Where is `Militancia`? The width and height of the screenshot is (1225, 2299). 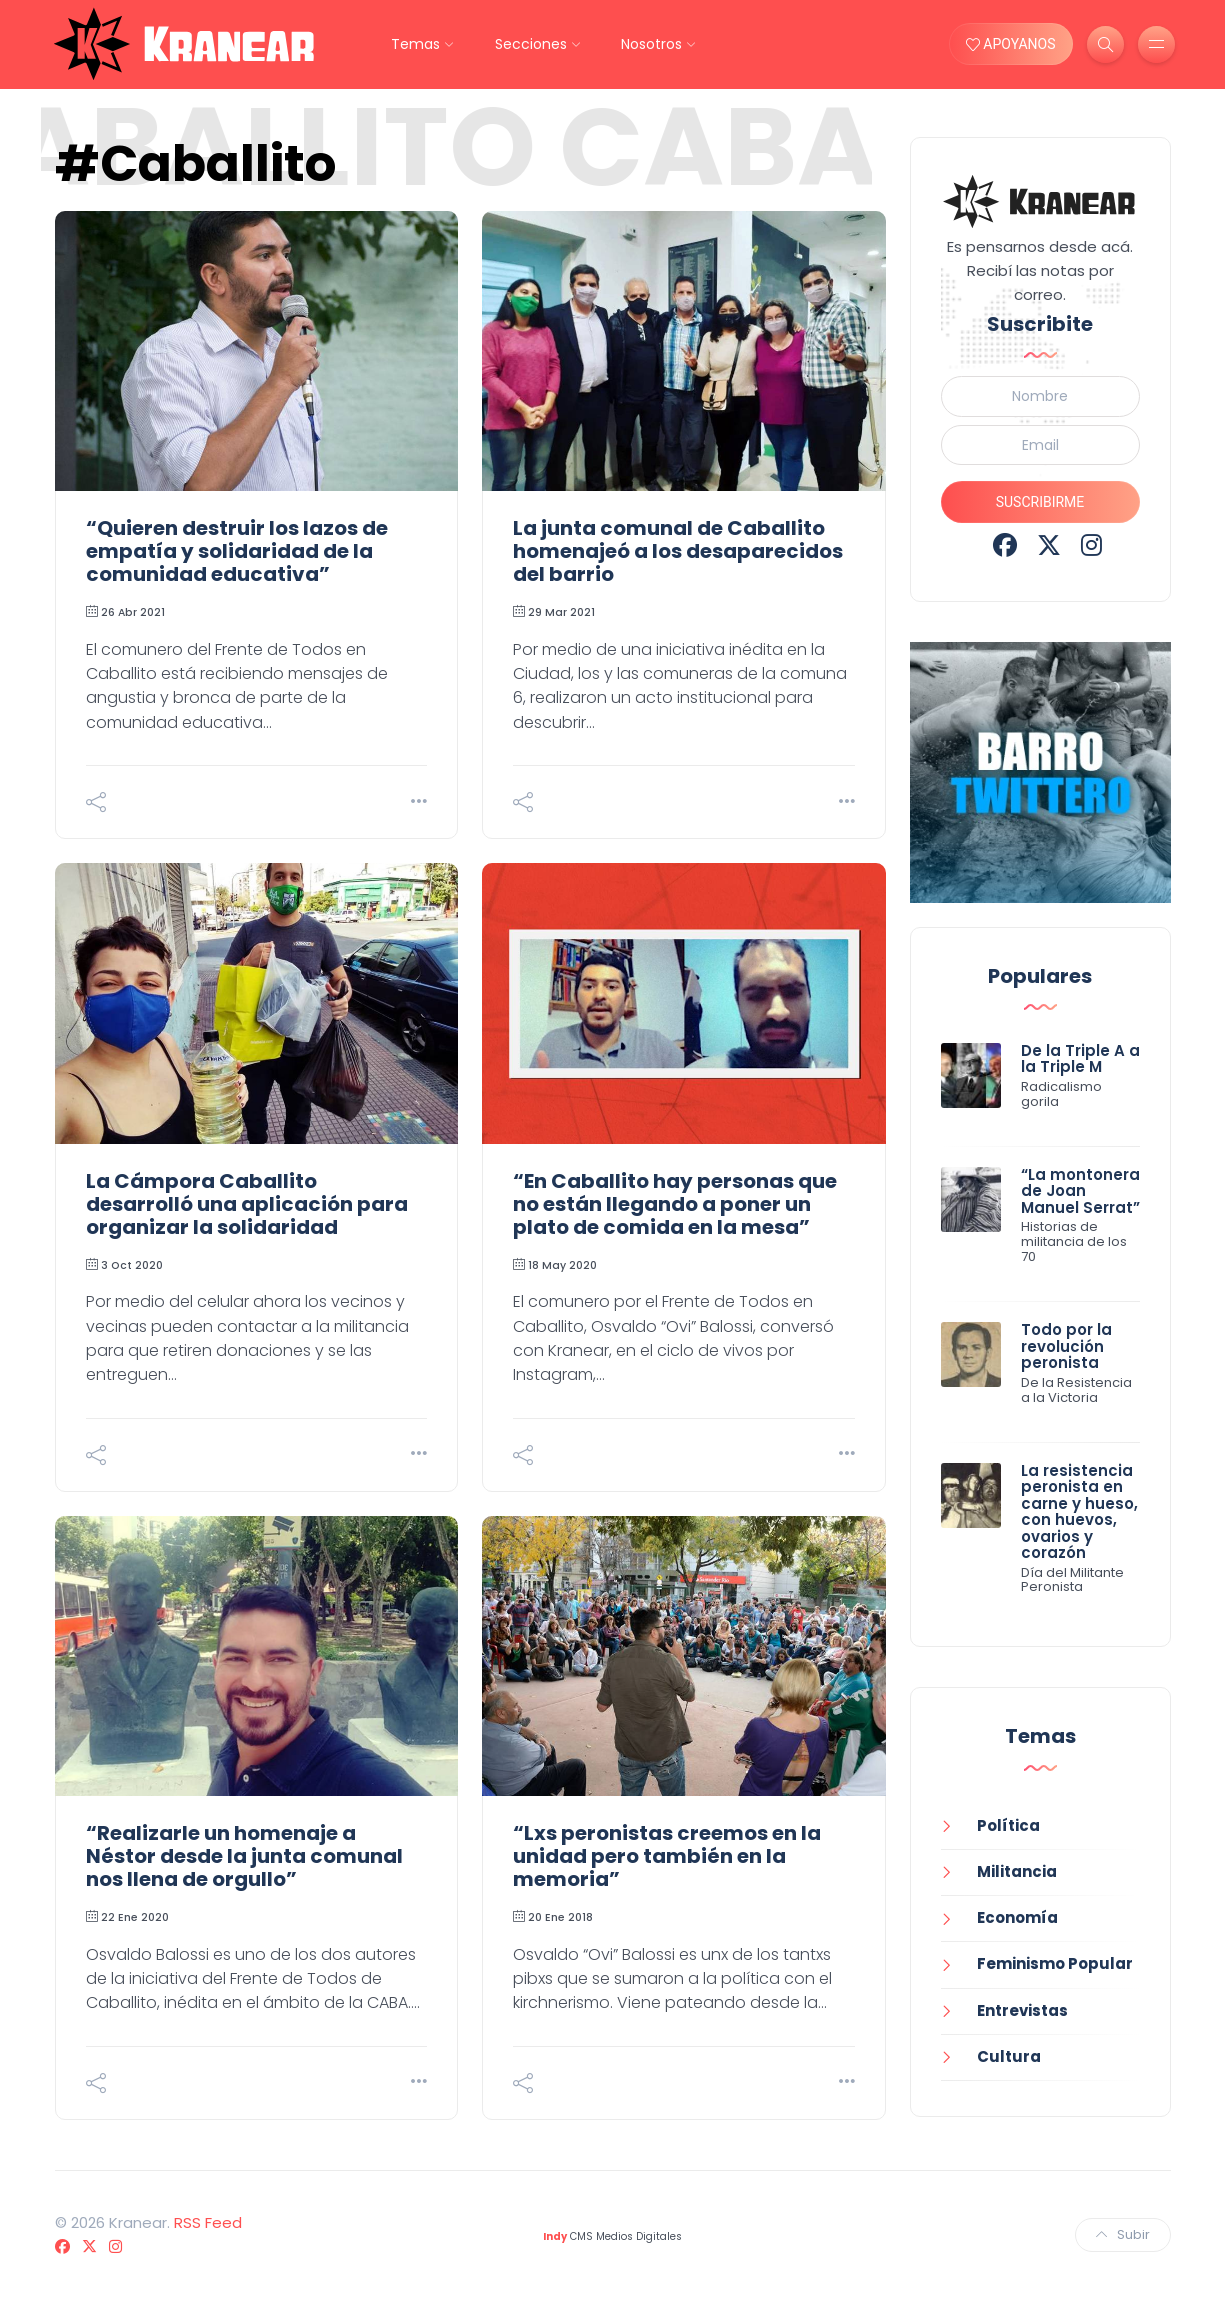
Militancia is located at coordinates (1017, 1871).